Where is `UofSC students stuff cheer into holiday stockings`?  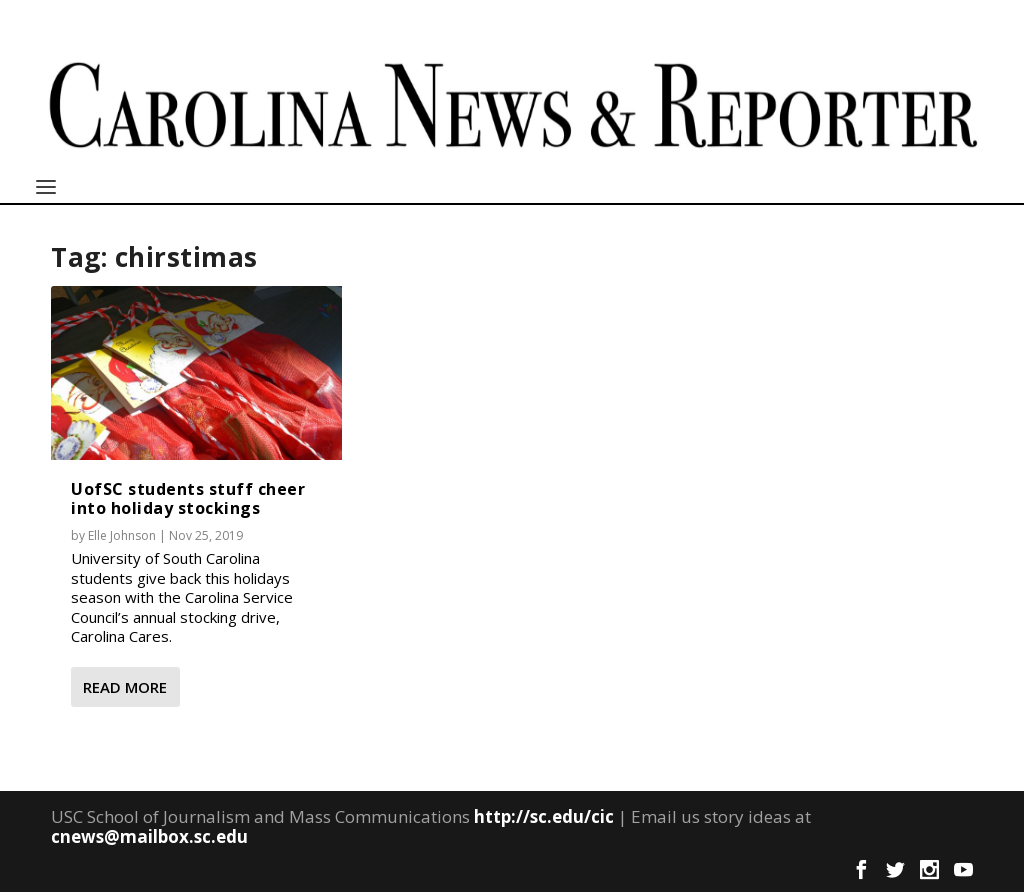 UofSC students stuff cheer into holiday stockings is located at coordinates (188, 498).